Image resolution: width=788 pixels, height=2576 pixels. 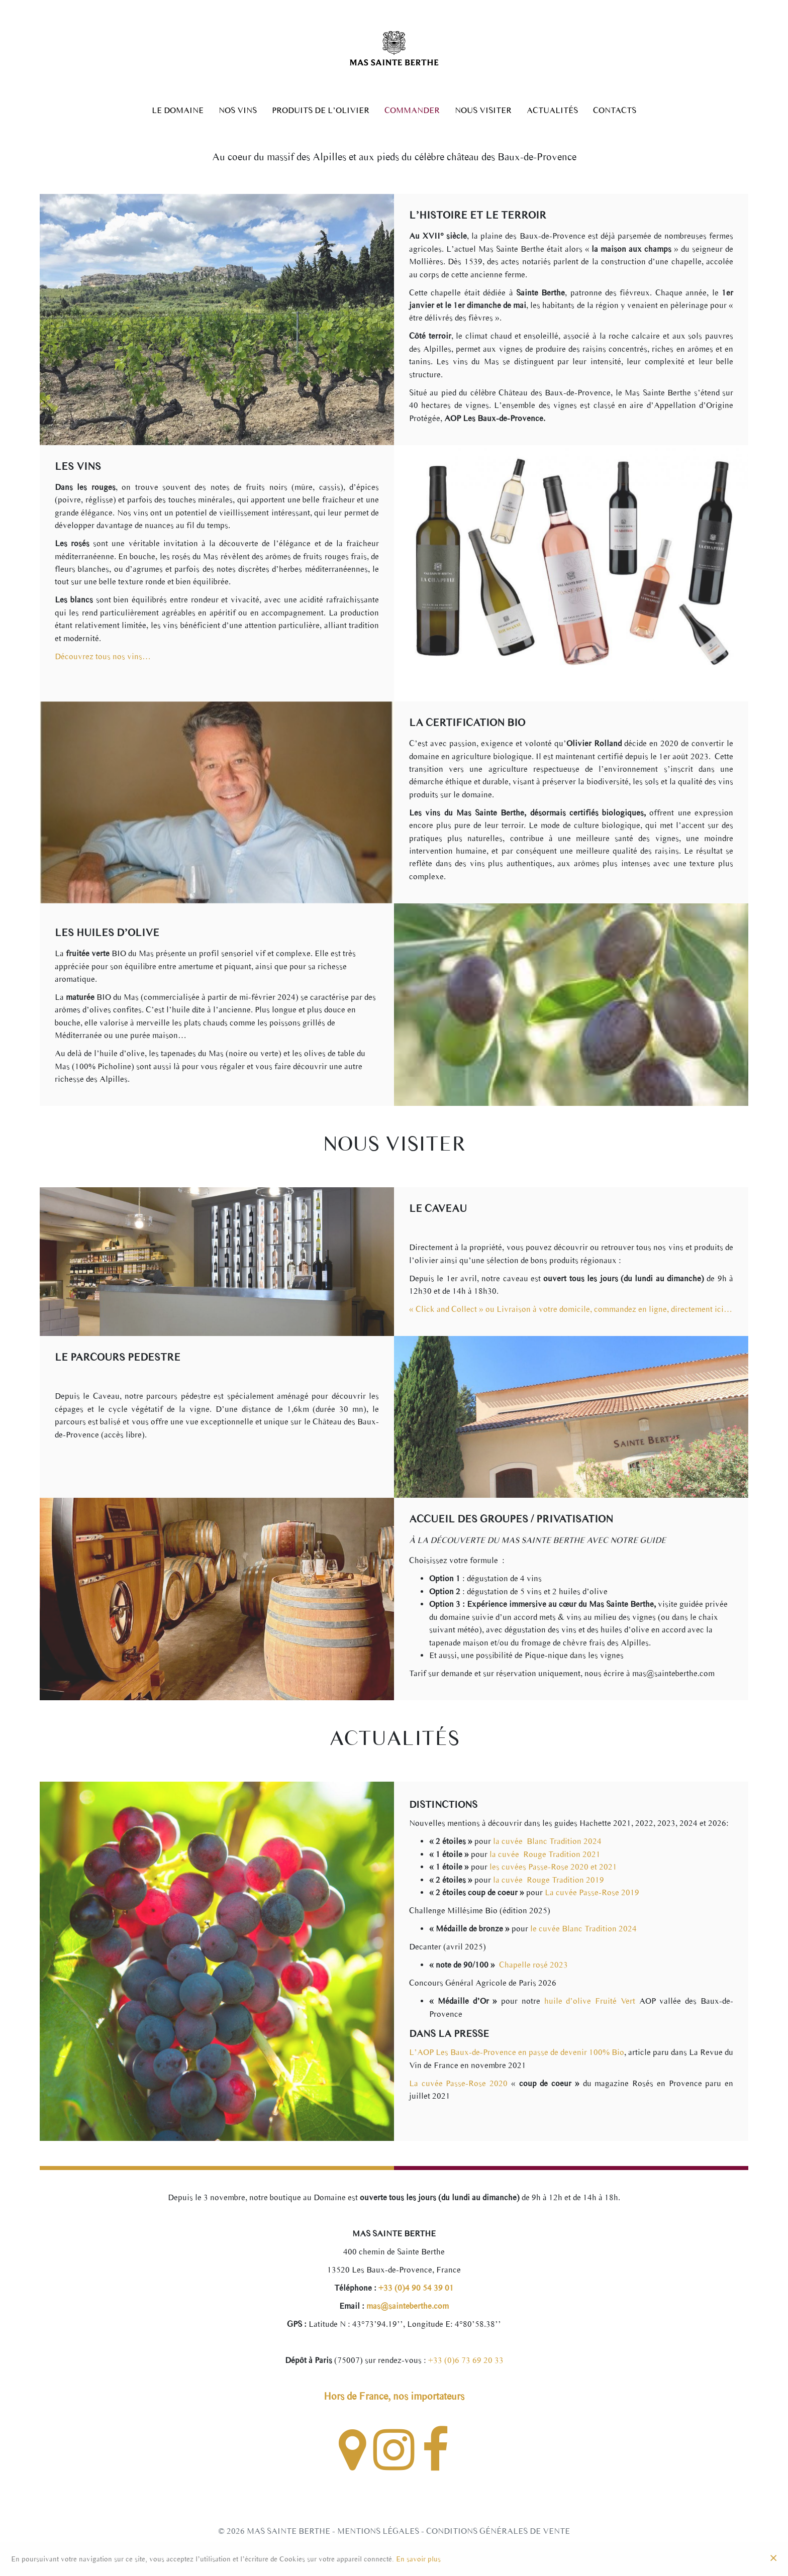 I want to click on la cuvée Rouge Tradition 2021, so click(x=545, y=1854).